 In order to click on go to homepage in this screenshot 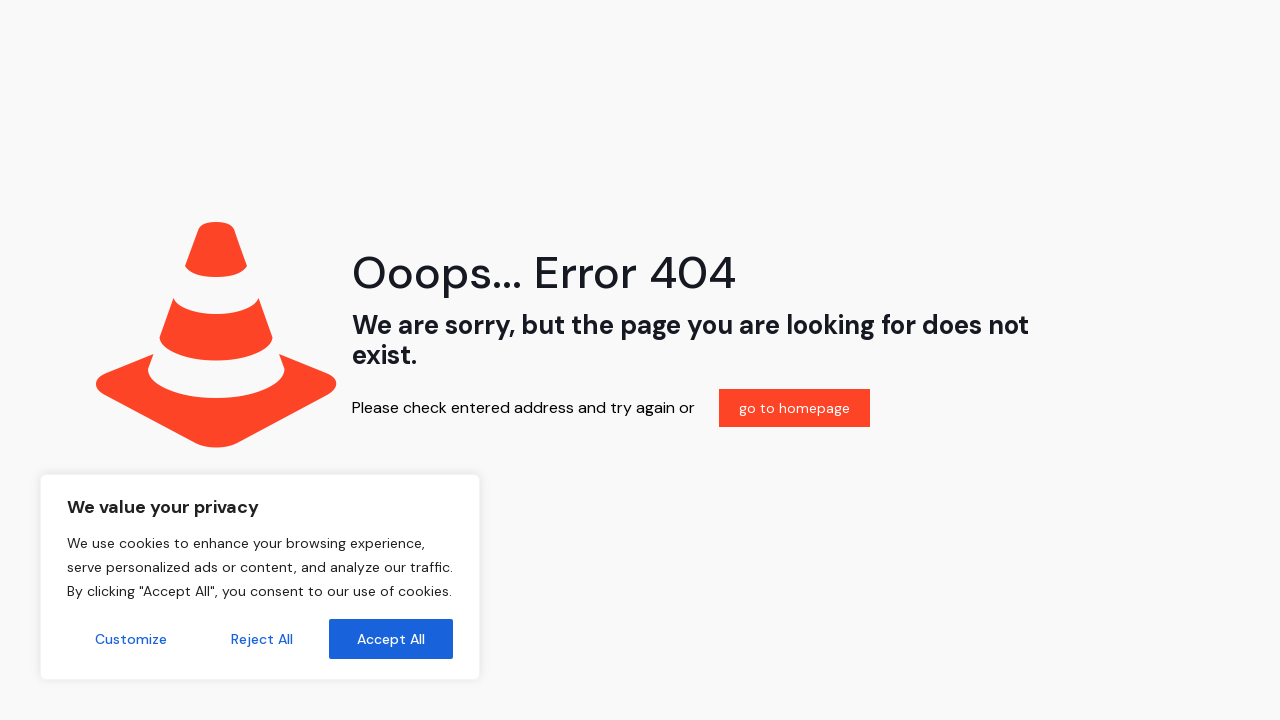, I will do `click(794, 408)`.